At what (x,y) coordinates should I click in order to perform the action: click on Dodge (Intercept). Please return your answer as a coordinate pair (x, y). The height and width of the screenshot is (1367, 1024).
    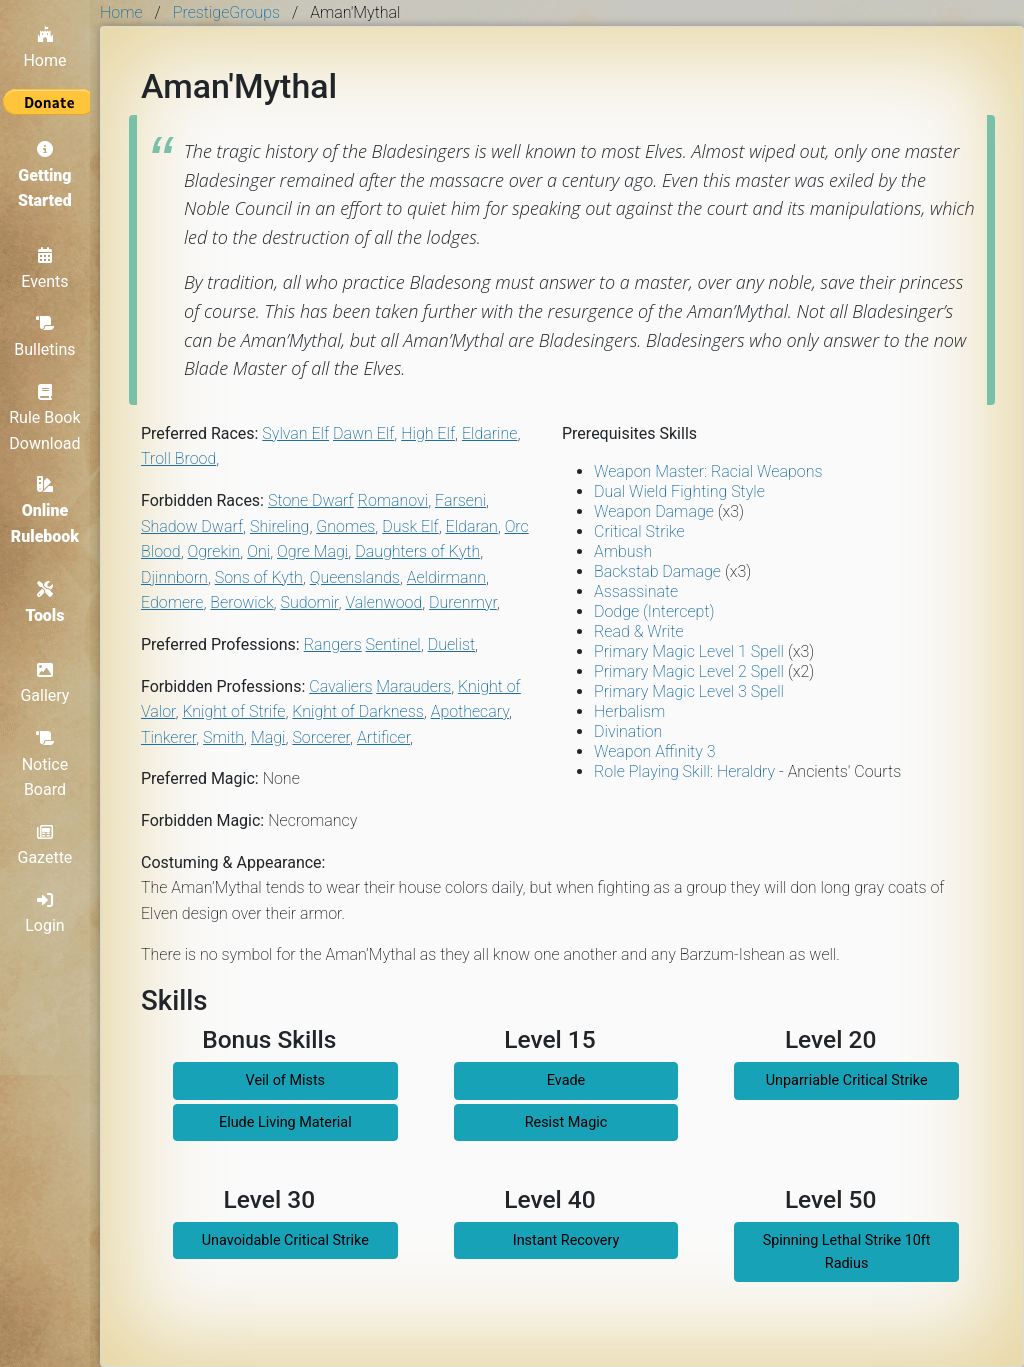
    Looking at the image, I should click on (654, 611).